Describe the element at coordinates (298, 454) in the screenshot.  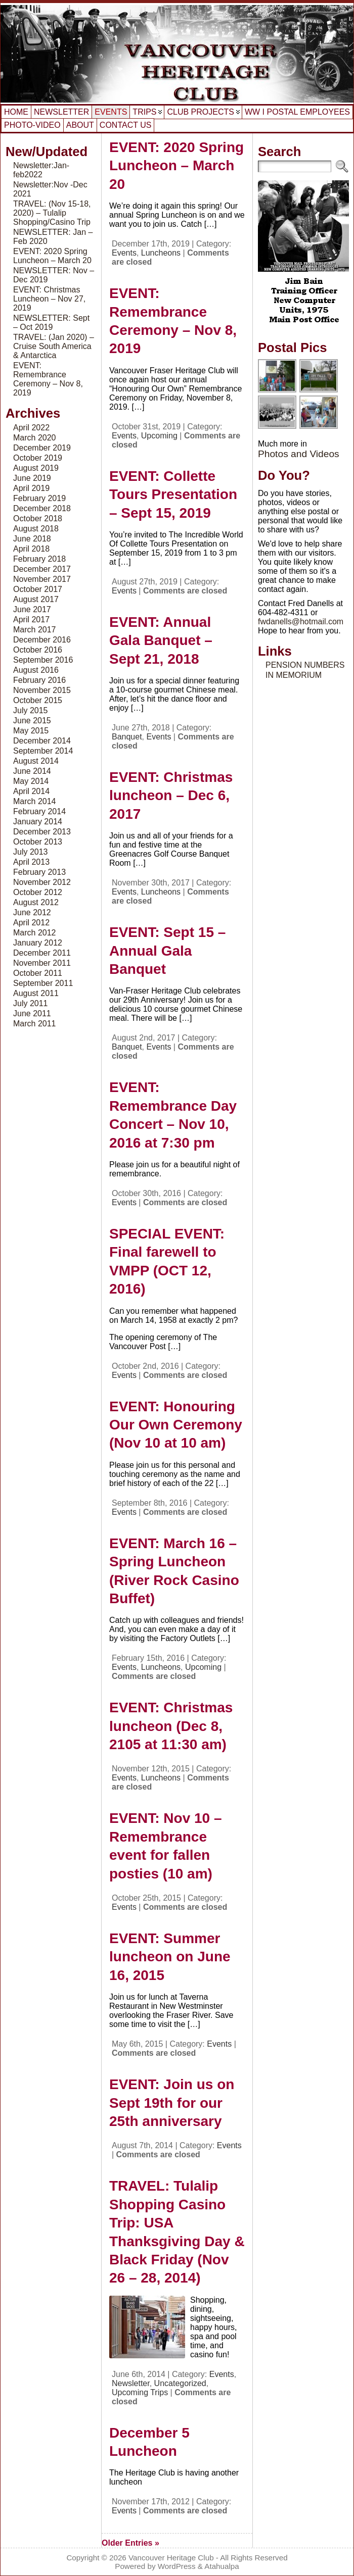
I see `Photos and Videos` at that location.